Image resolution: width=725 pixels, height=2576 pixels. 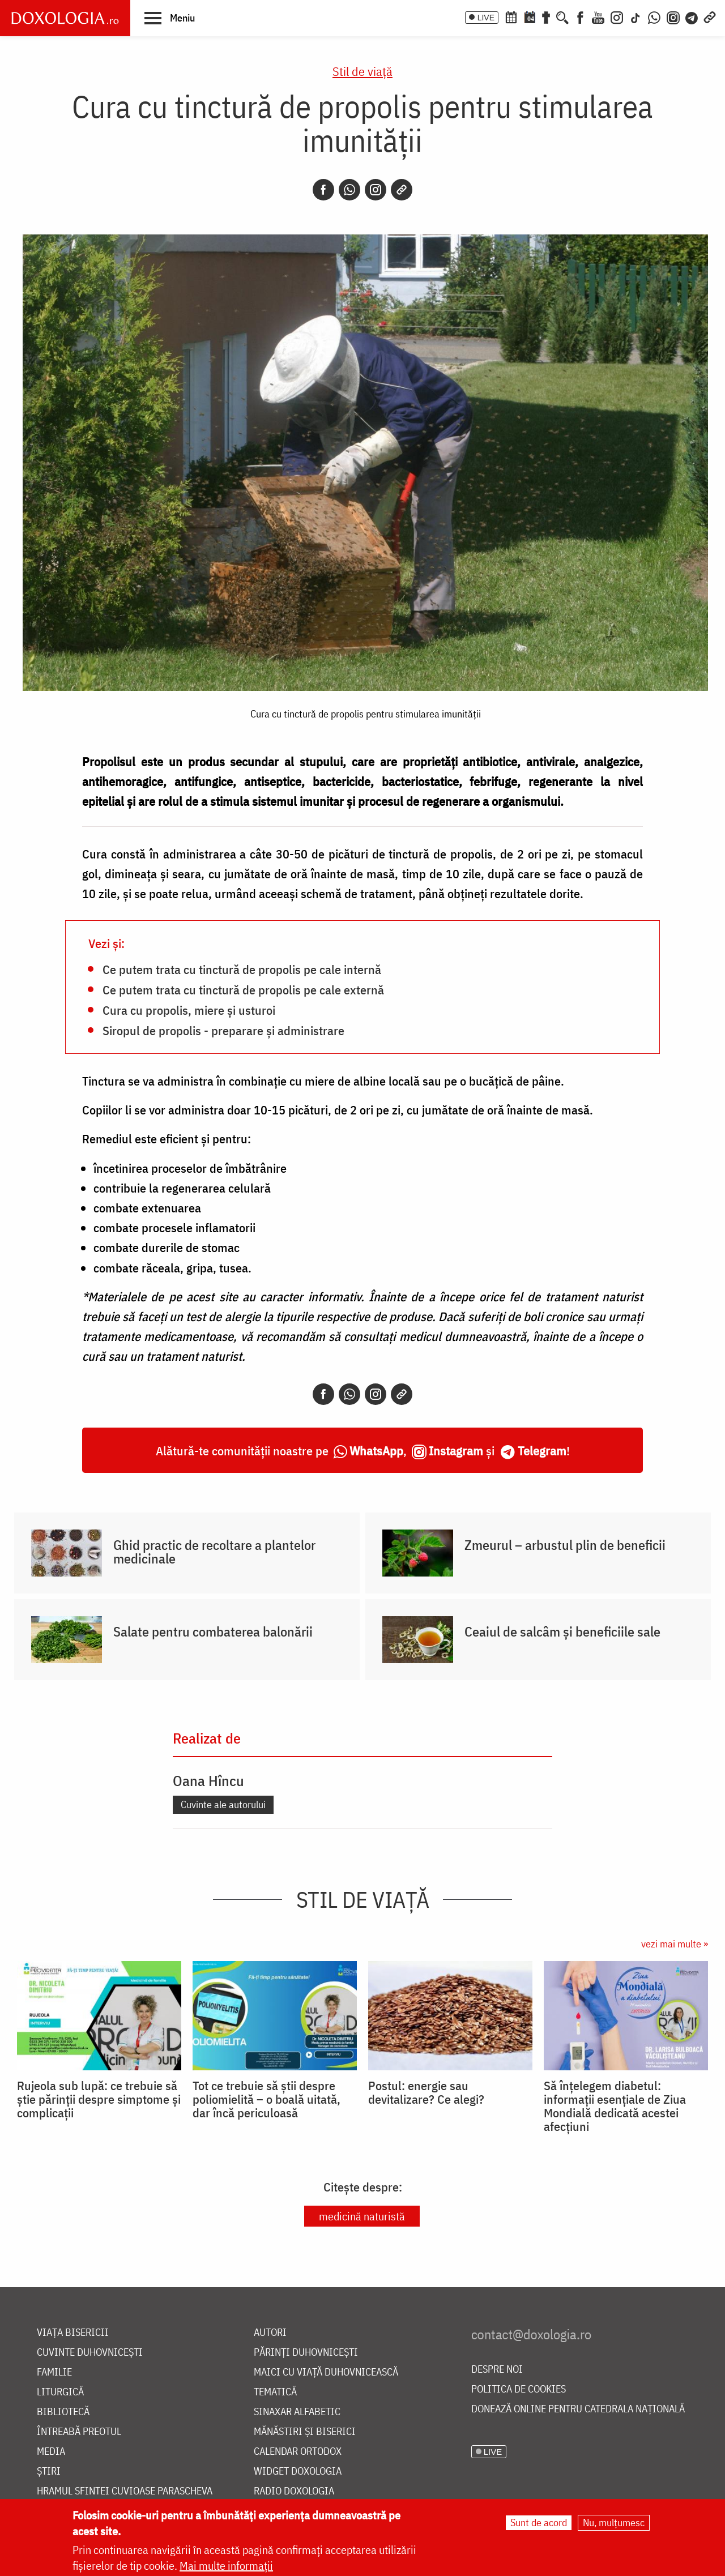 I want to click on WhatsApp, so click(x=376, y=1450).